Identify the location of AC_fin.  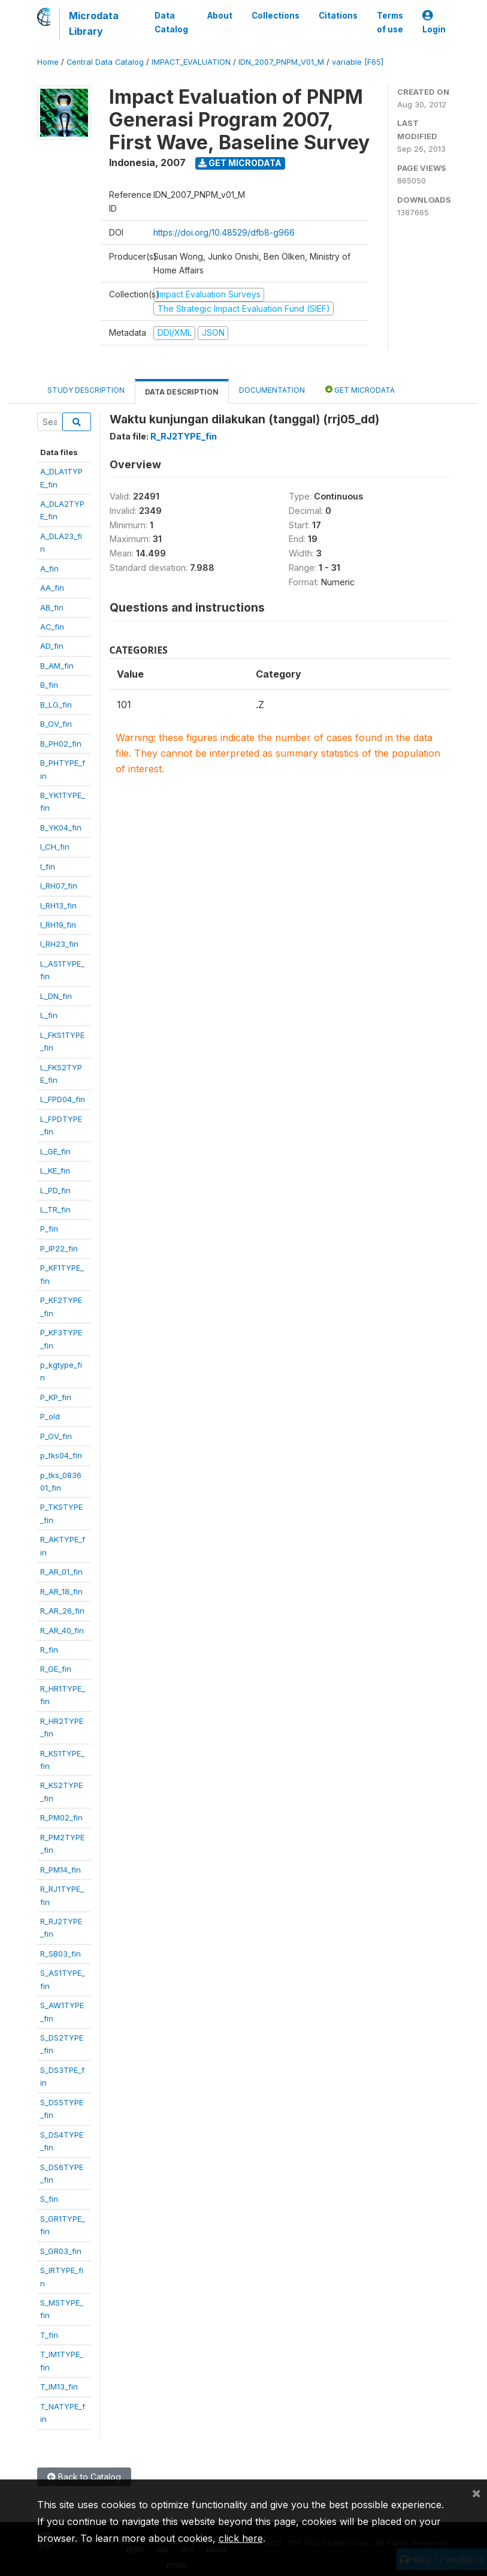
(52, 626).